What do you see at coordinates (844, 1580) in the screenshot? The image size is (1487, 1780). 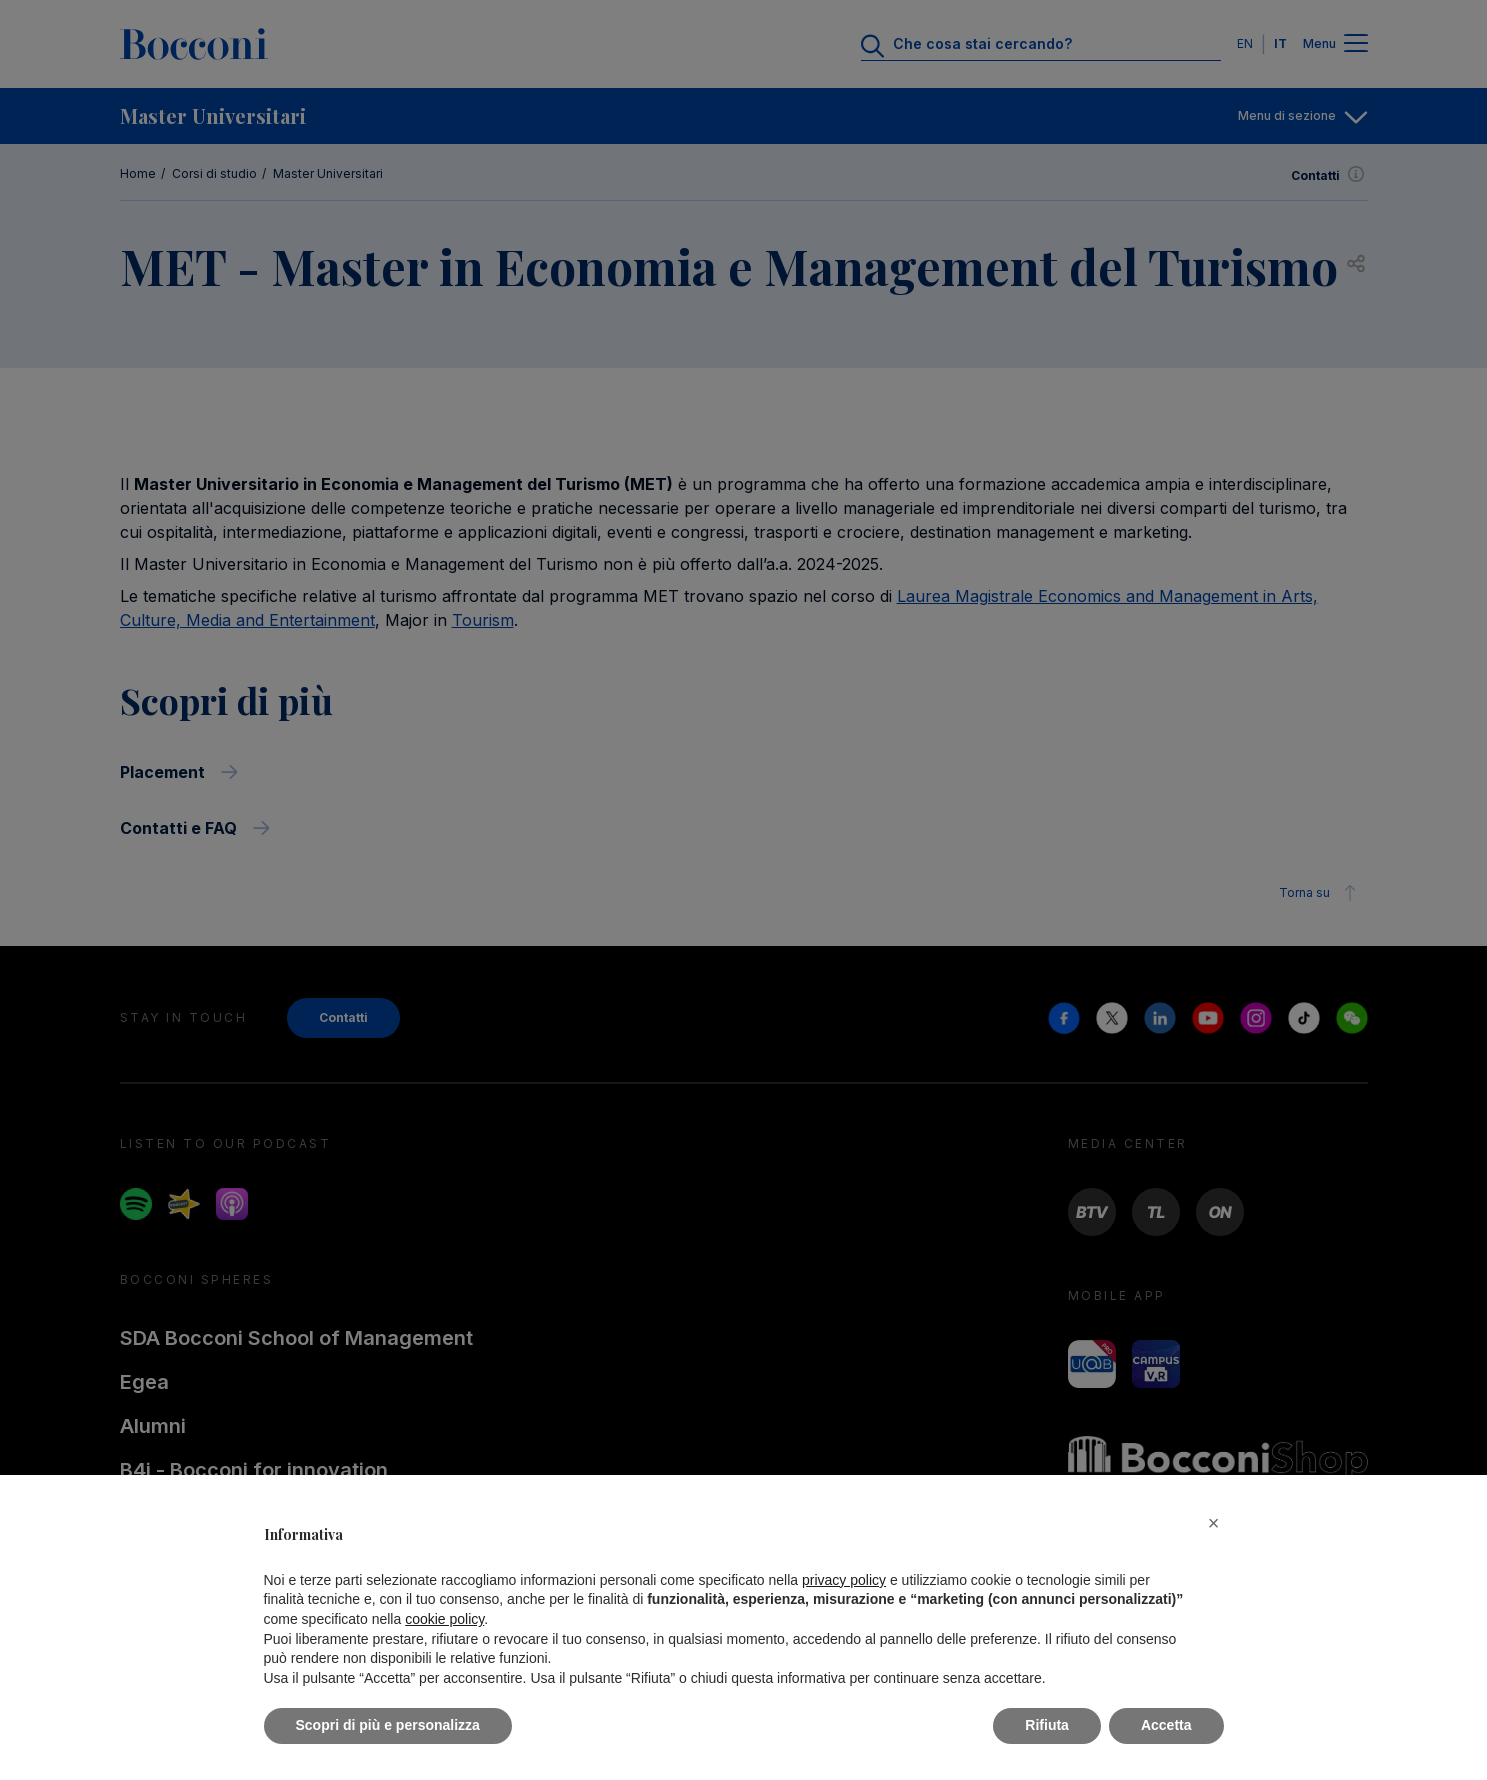 I see `privacy policy [button]` at bounding box center [844, 1580].